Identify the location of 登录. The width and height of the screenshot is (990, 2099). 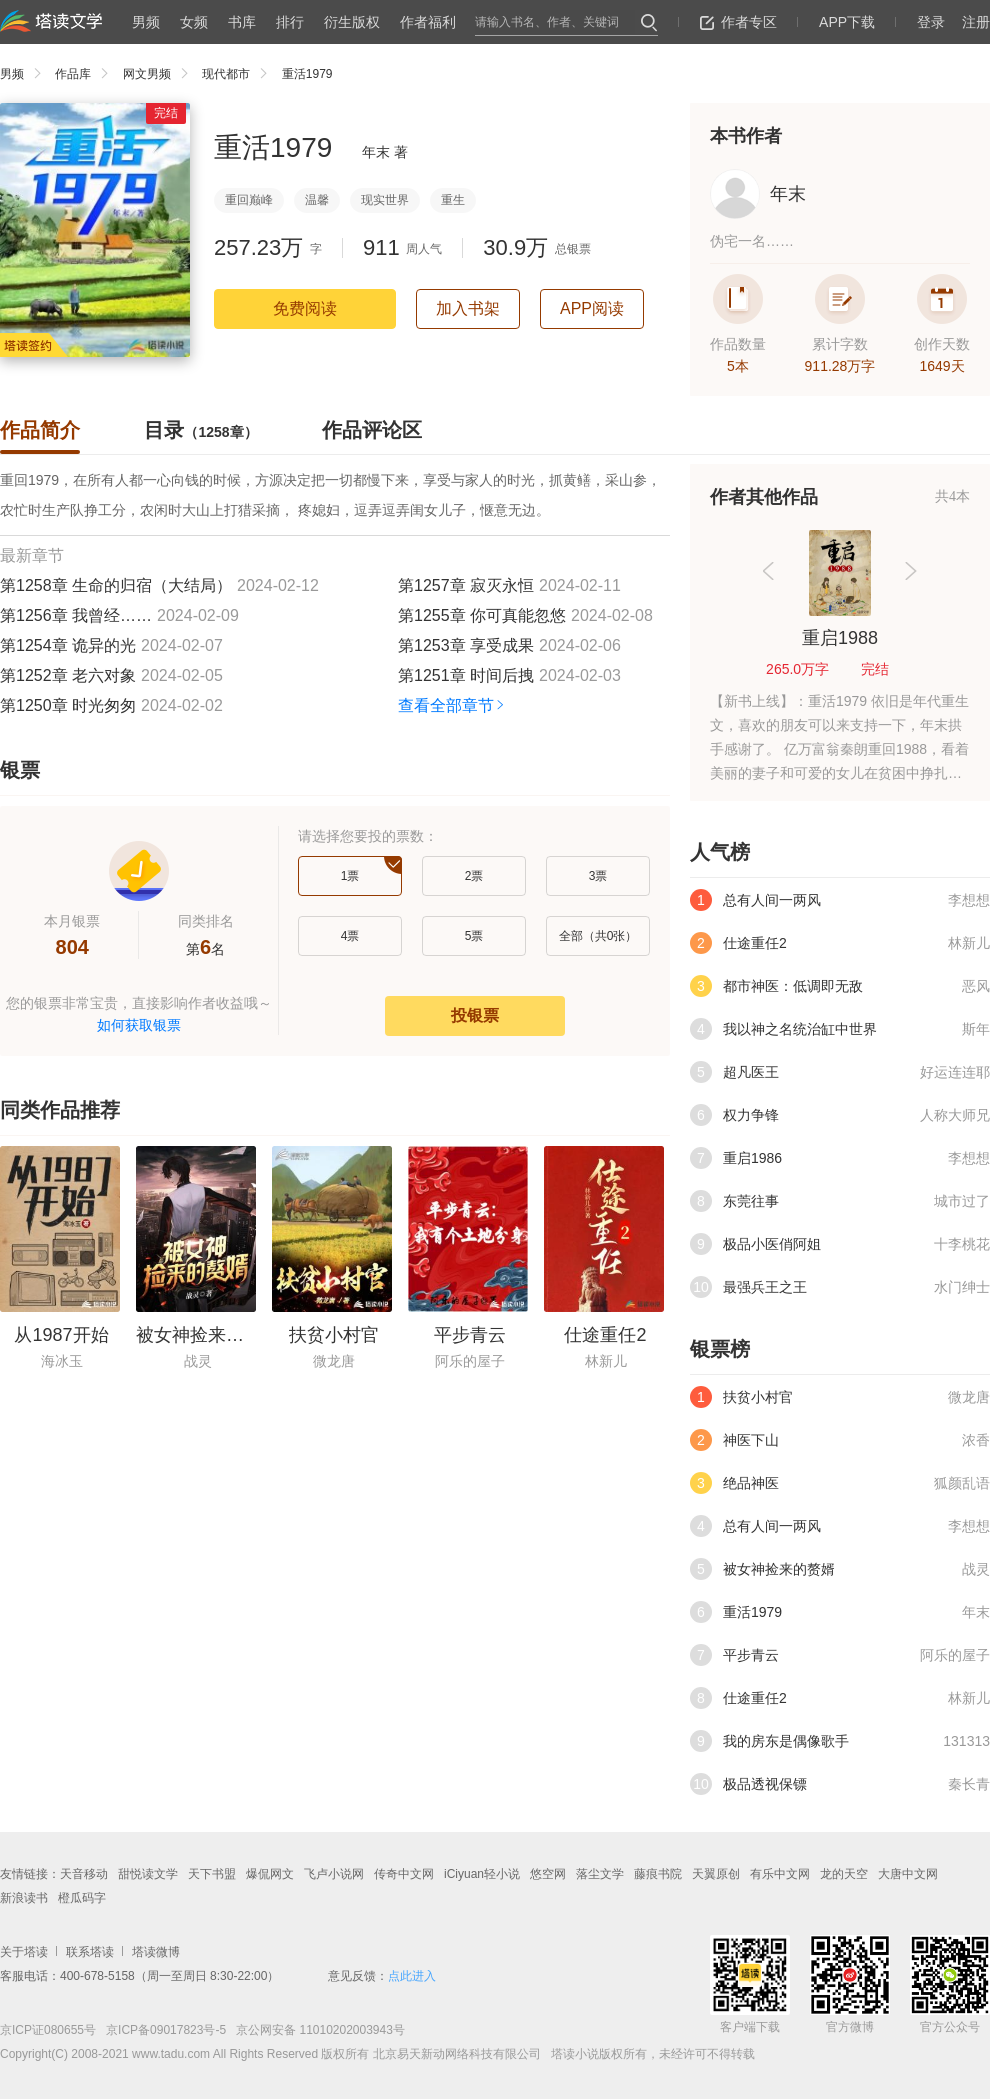
(931, 22).